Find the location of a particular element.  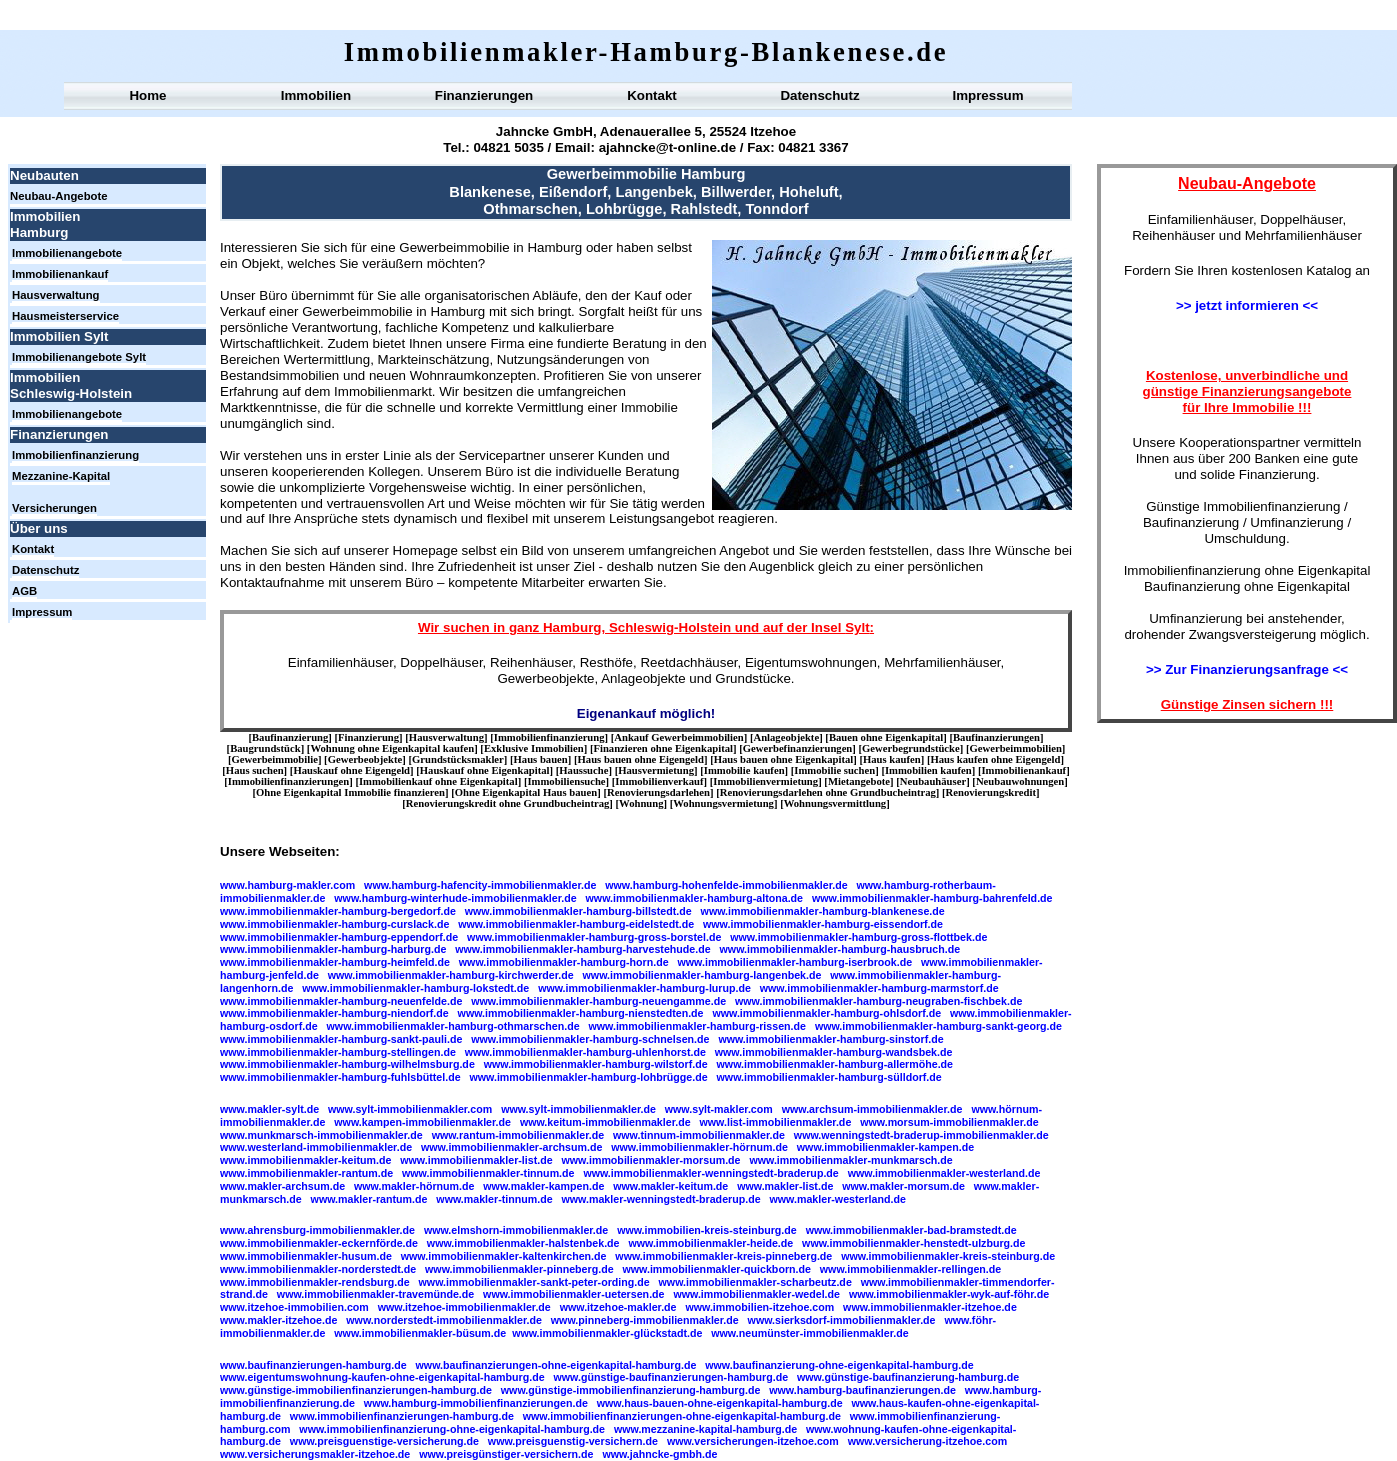

Immobilienvermietung is located at coordinates (765, 781).